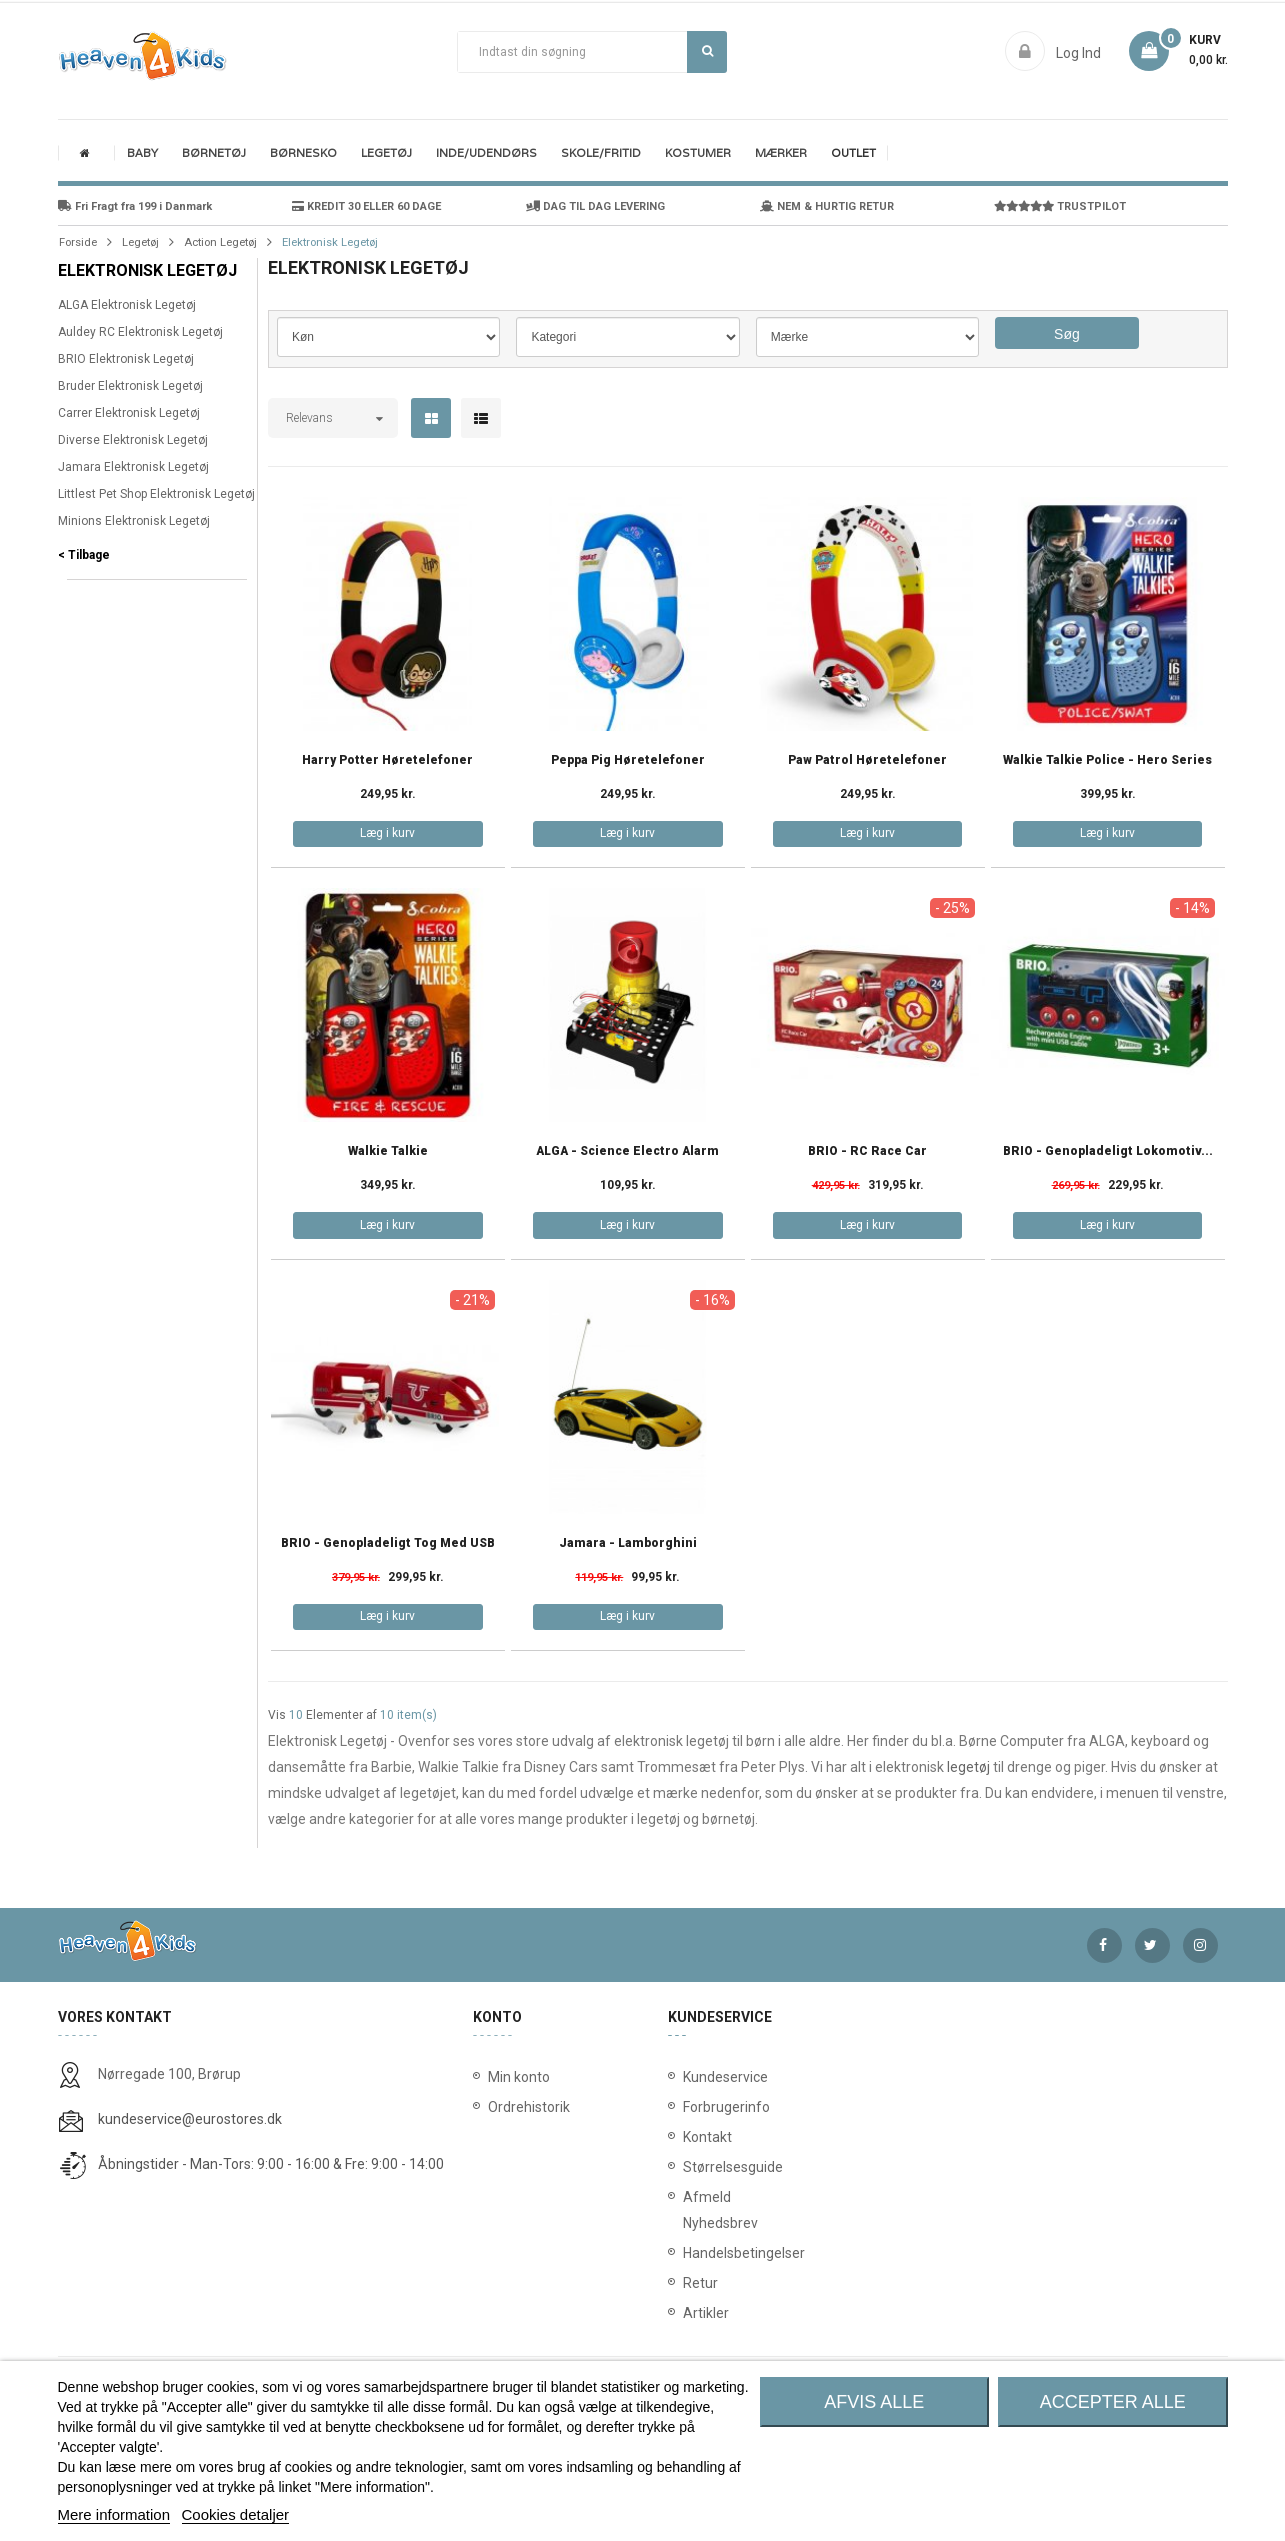 The image size is (1285, 2541). Describe the element at coordinates (867, 1151) in the screenshot. I see `BRIO - RC Race Car` at that location.